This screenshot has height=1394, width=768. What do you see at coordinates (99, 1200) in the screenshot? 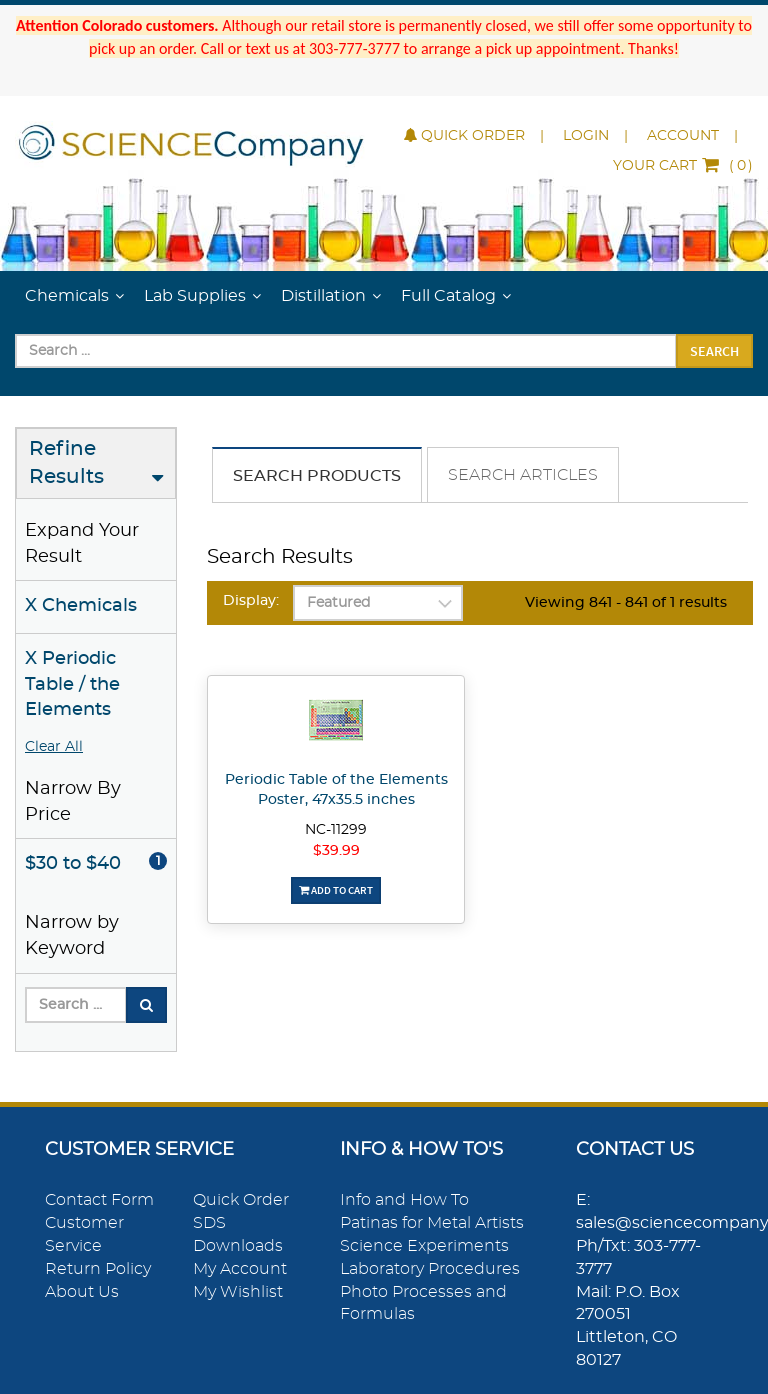
I see `Contact Form` at bounding box center [99, 1200].